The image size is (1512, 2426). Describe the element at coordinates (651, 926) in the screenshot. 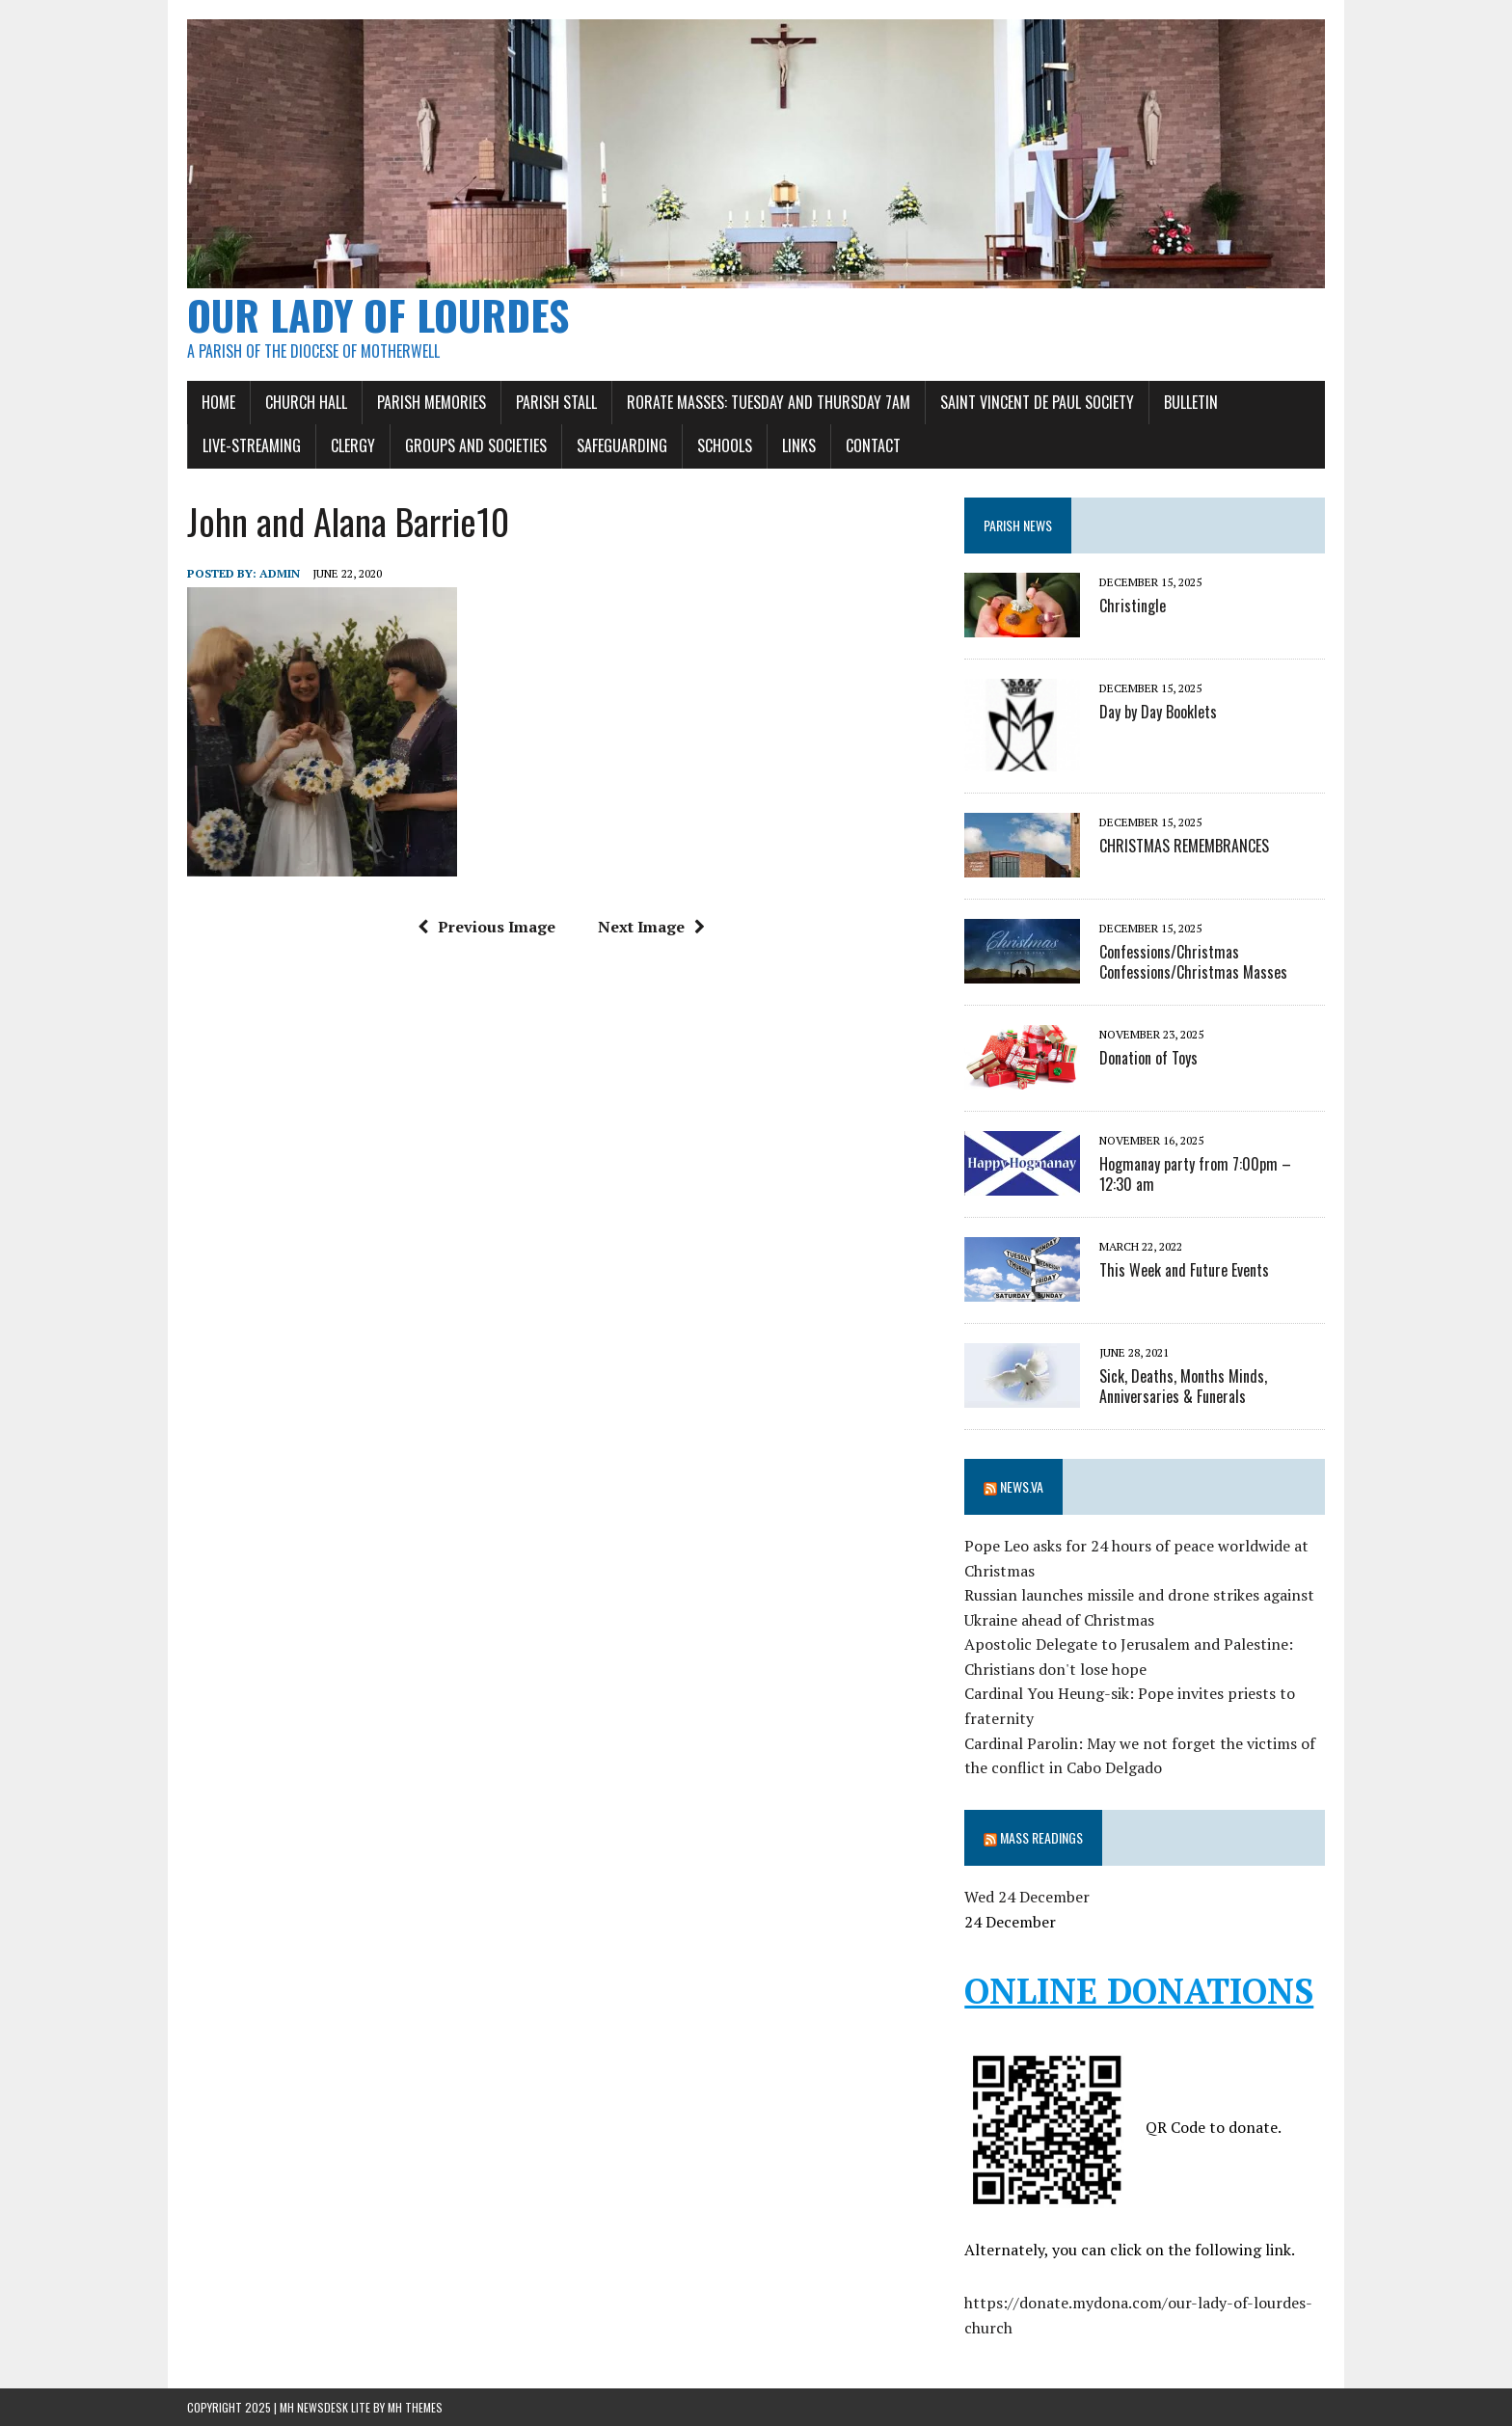

I see `Next Image` at that location.